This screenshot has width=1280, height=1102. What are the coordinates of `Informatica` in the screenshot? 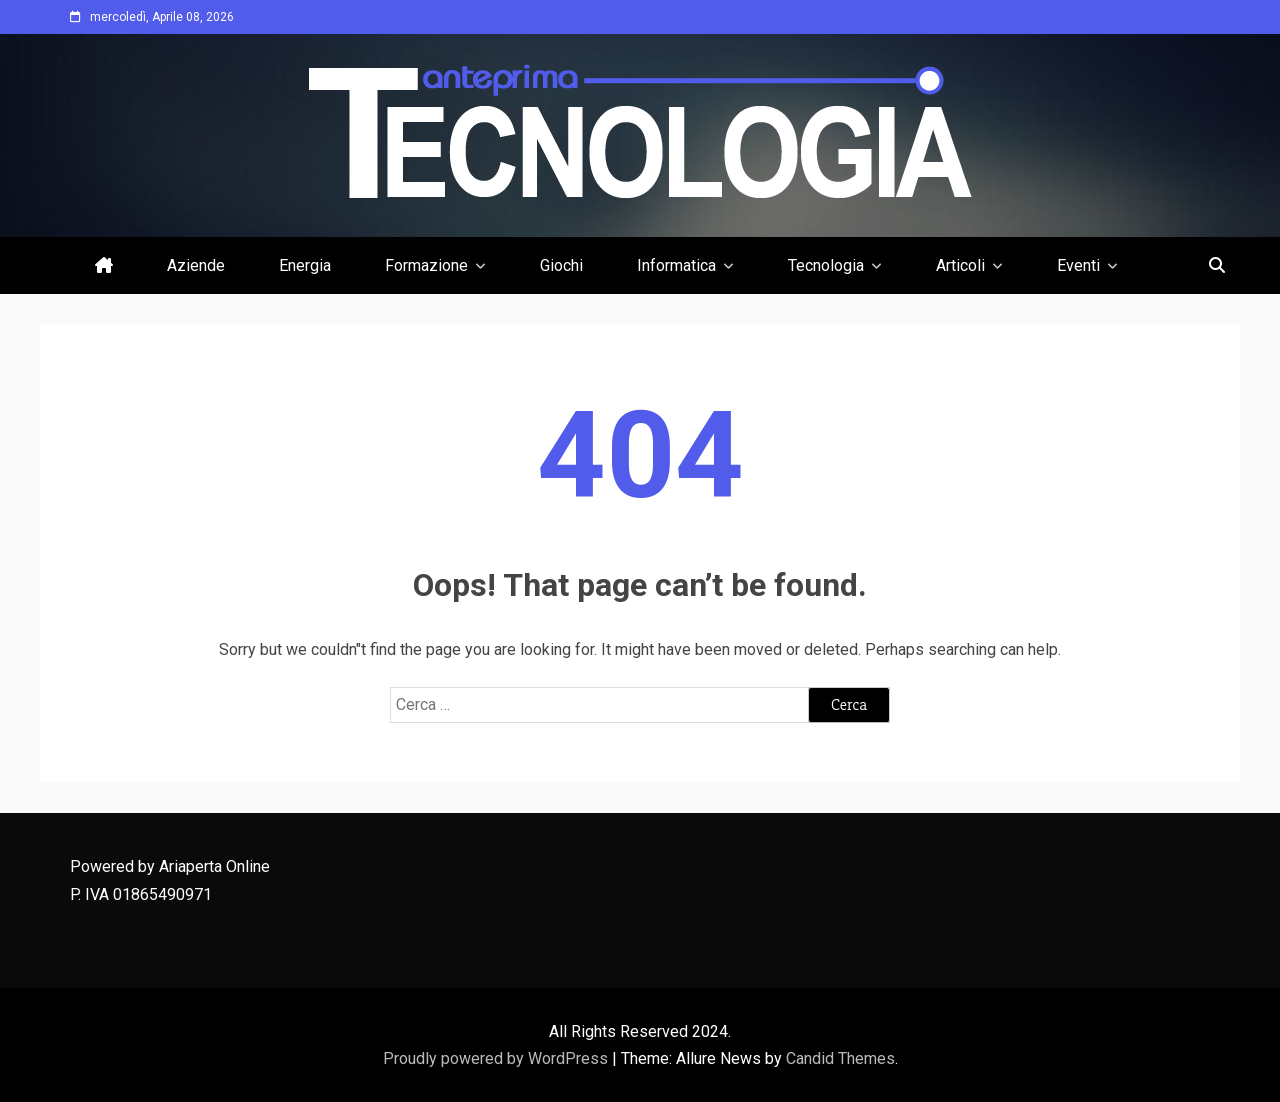 It's located at (676, 265).